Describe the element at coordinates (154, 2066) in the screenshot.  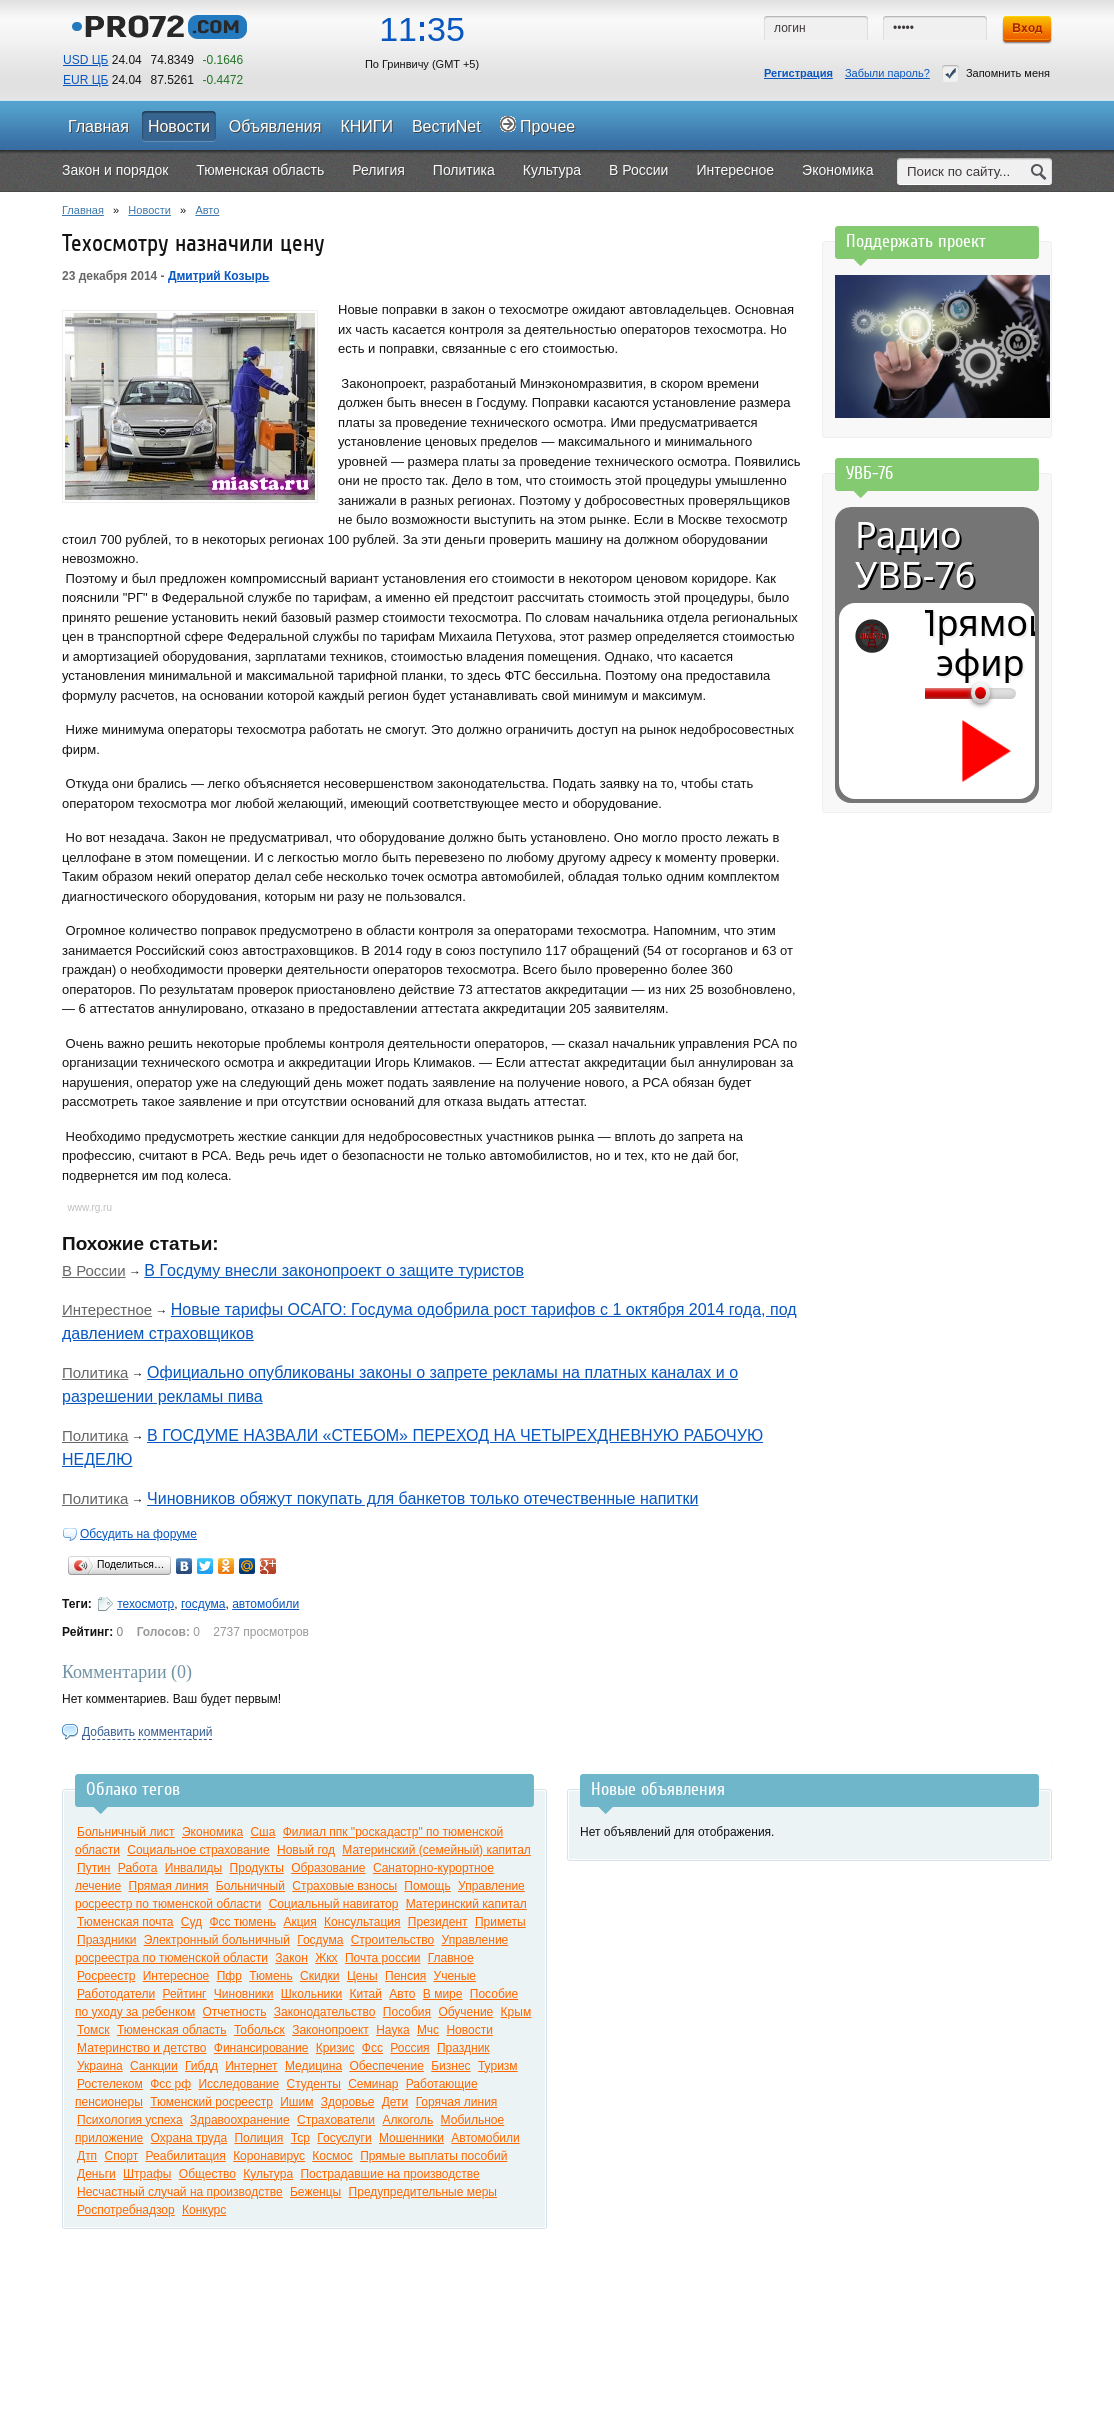
I see `Санкции` at that location.